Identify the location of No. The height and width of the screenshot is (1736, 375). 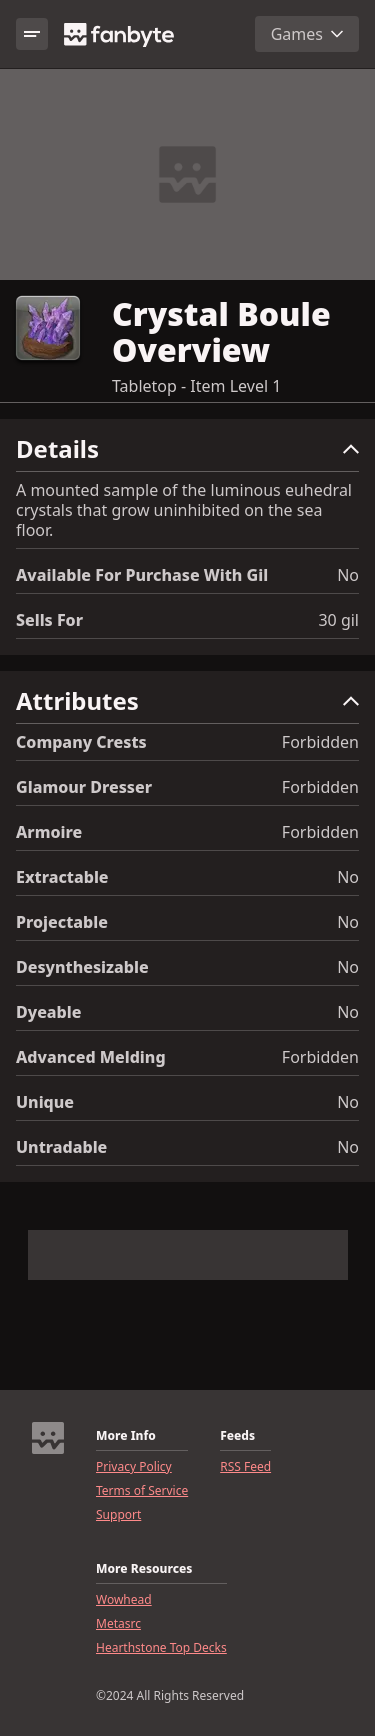
(348, 575).